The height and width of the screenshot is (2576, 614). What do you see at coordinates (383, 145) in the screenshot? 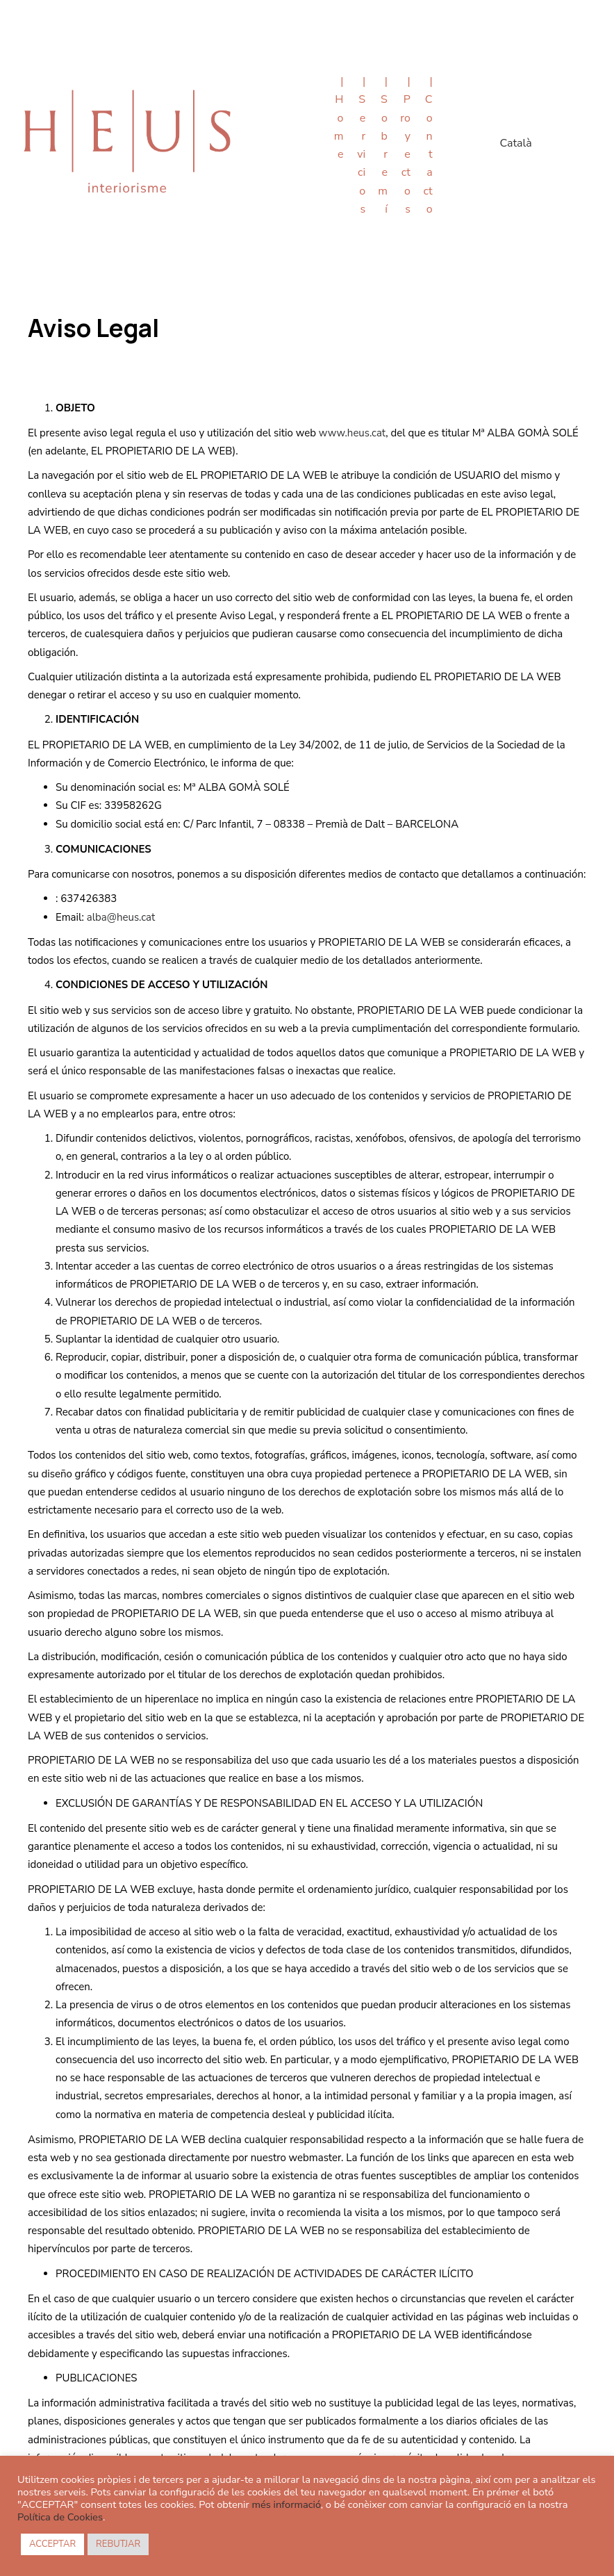
I see `| Sobre mí` at bounding box center [383, 145].